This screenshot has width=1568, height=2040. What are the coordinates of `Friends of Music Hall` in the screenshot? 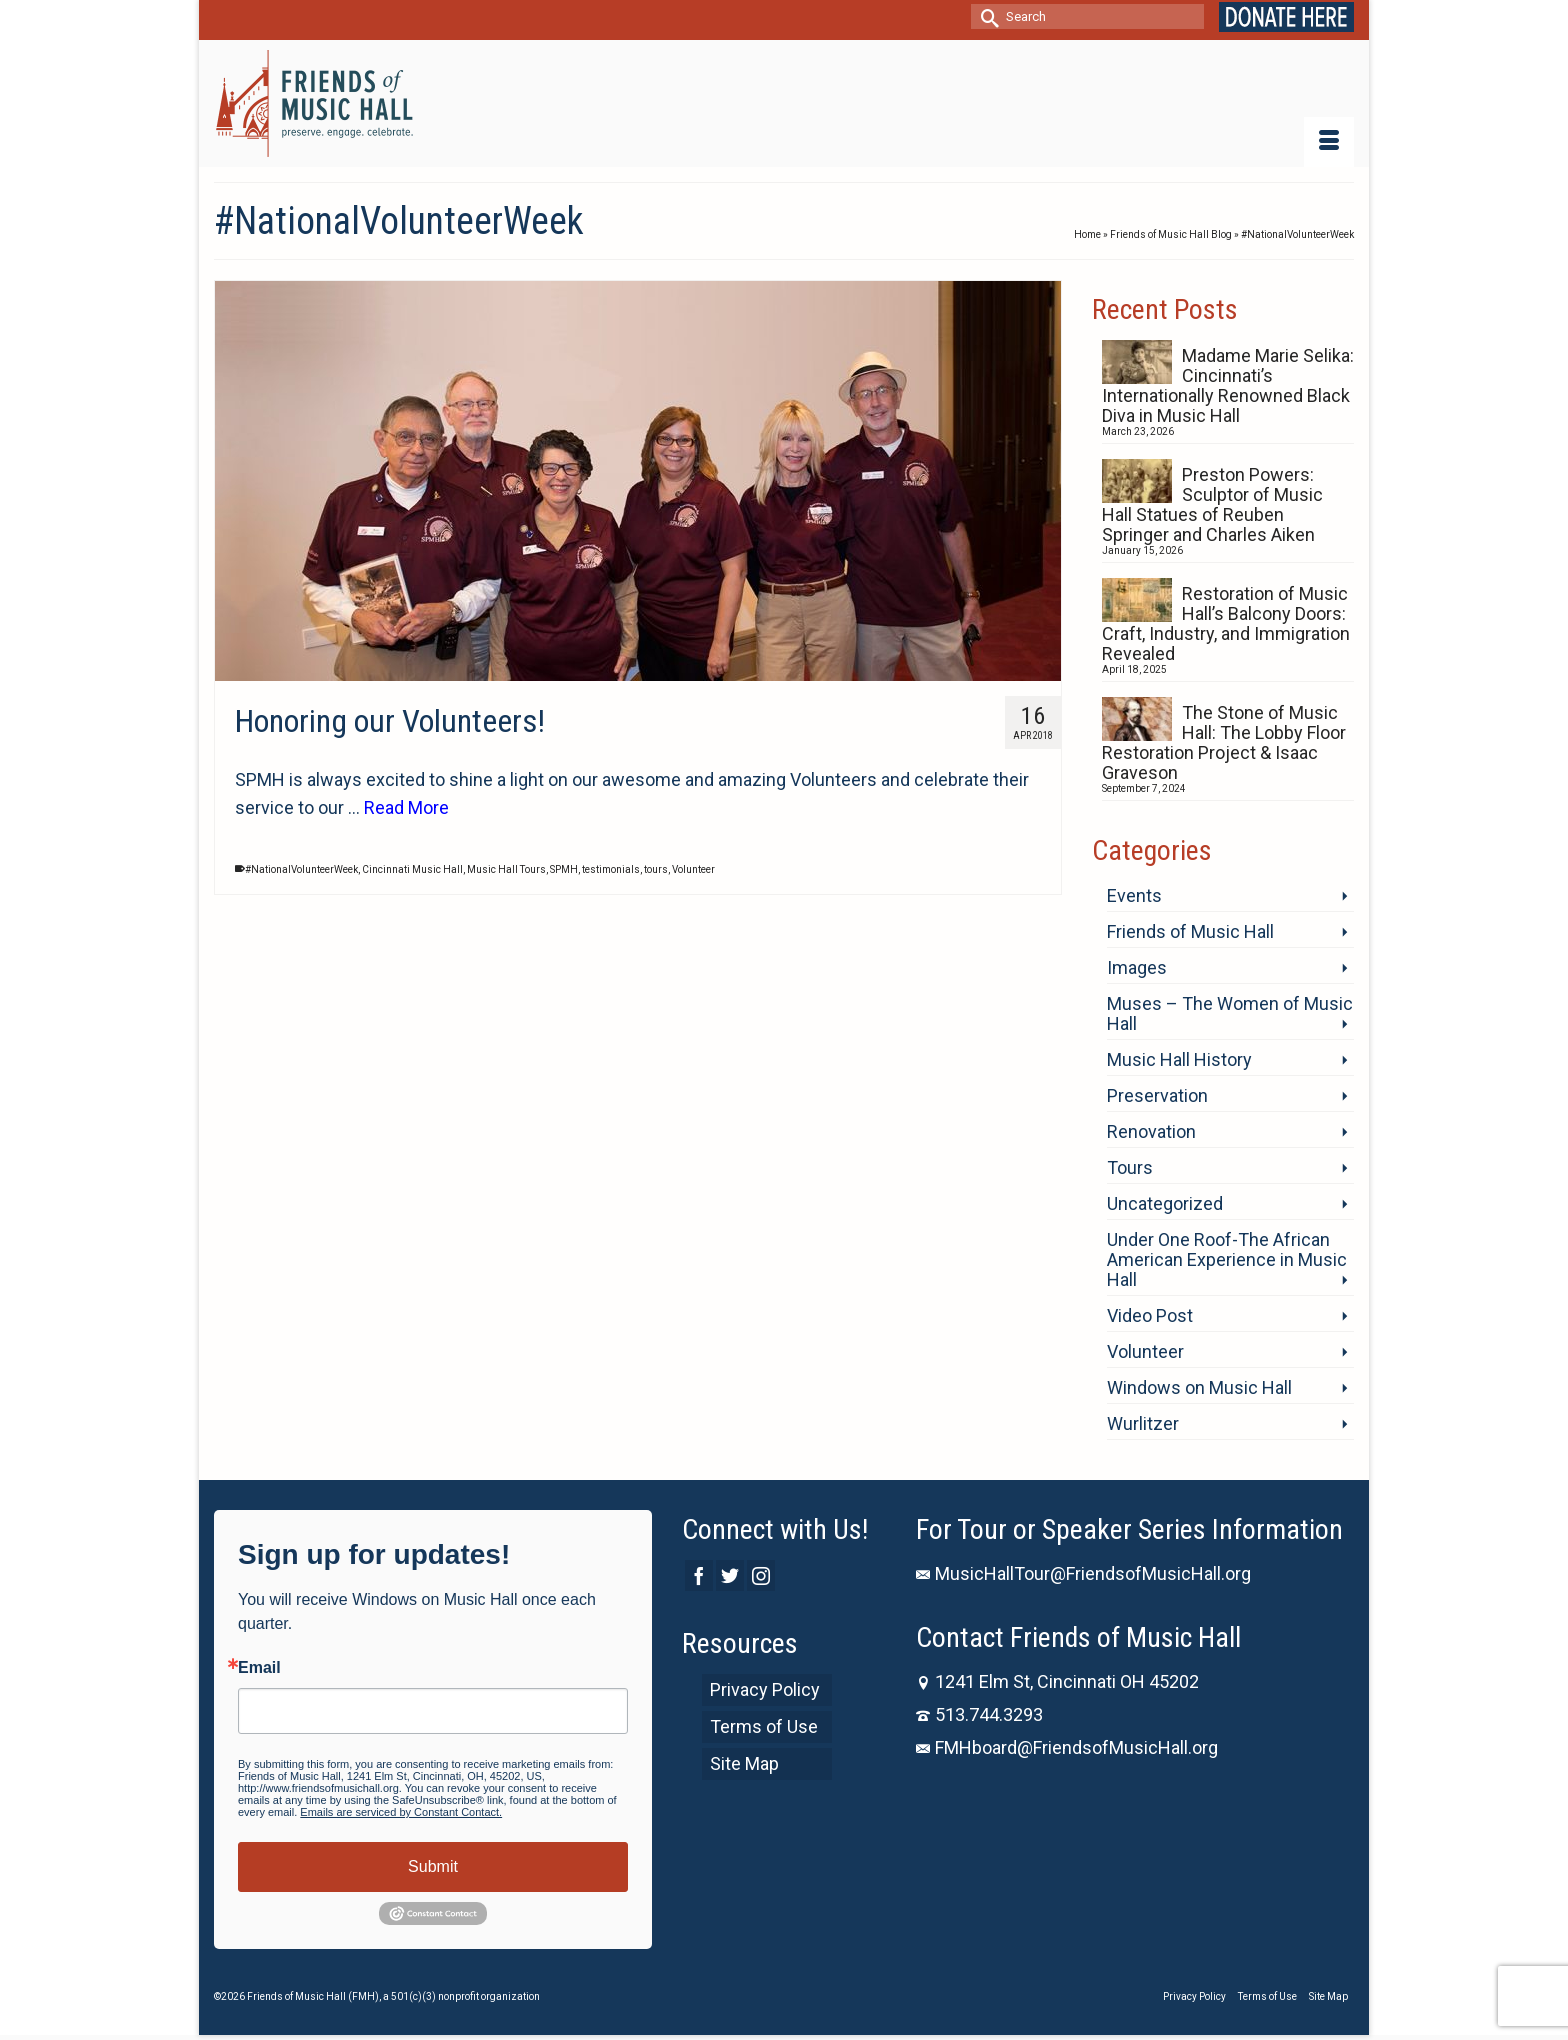 It's located at (1190, 931).